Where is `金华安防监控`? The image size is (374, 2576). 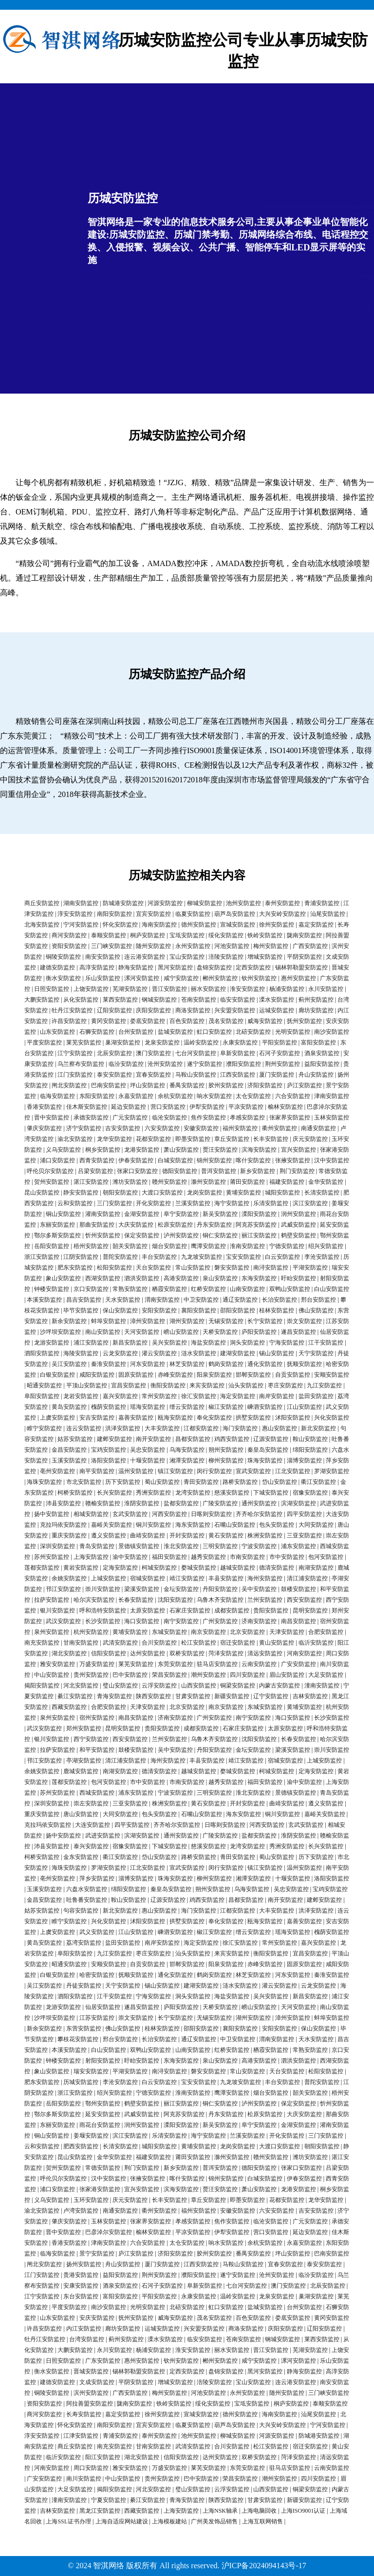 金华安防监控 is located at coordinates (325, 1181).